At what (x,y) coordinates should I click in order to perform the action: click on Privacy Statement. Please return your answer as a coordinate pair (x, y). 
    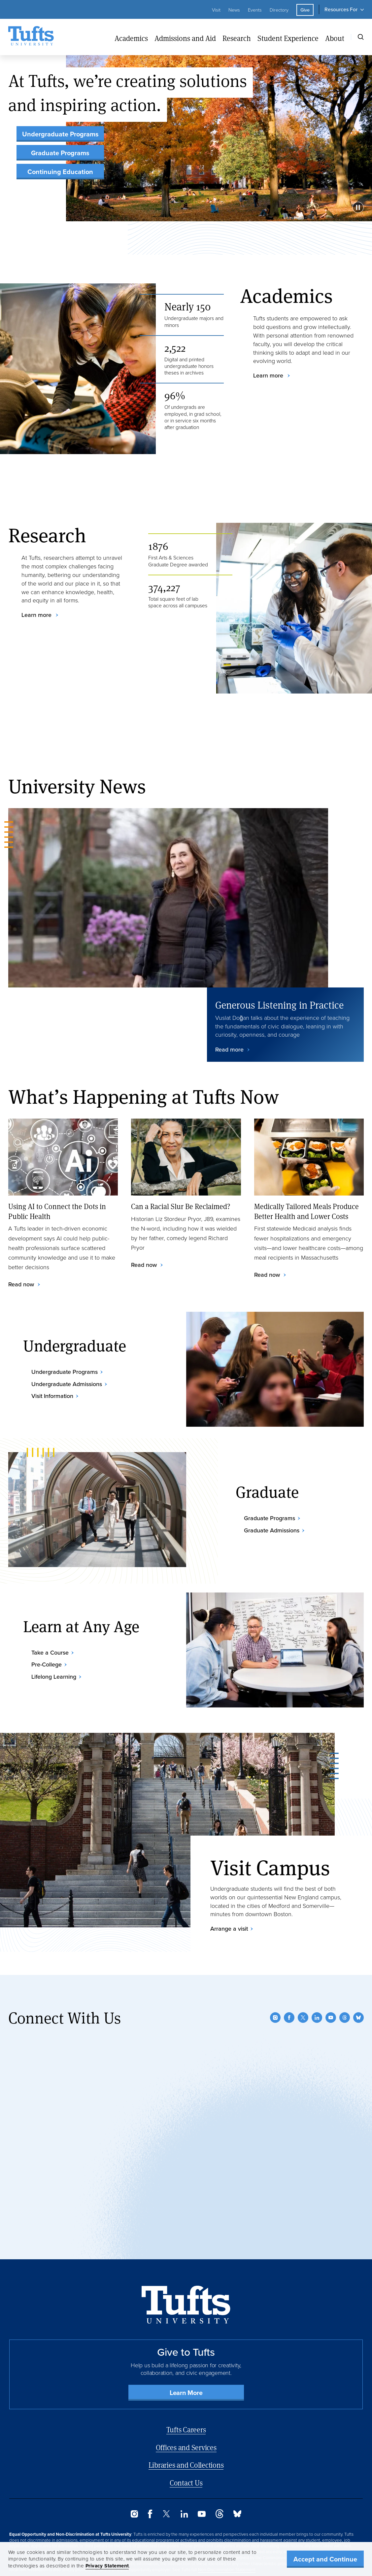
    Looking at the image, I should click on (107, 2565).